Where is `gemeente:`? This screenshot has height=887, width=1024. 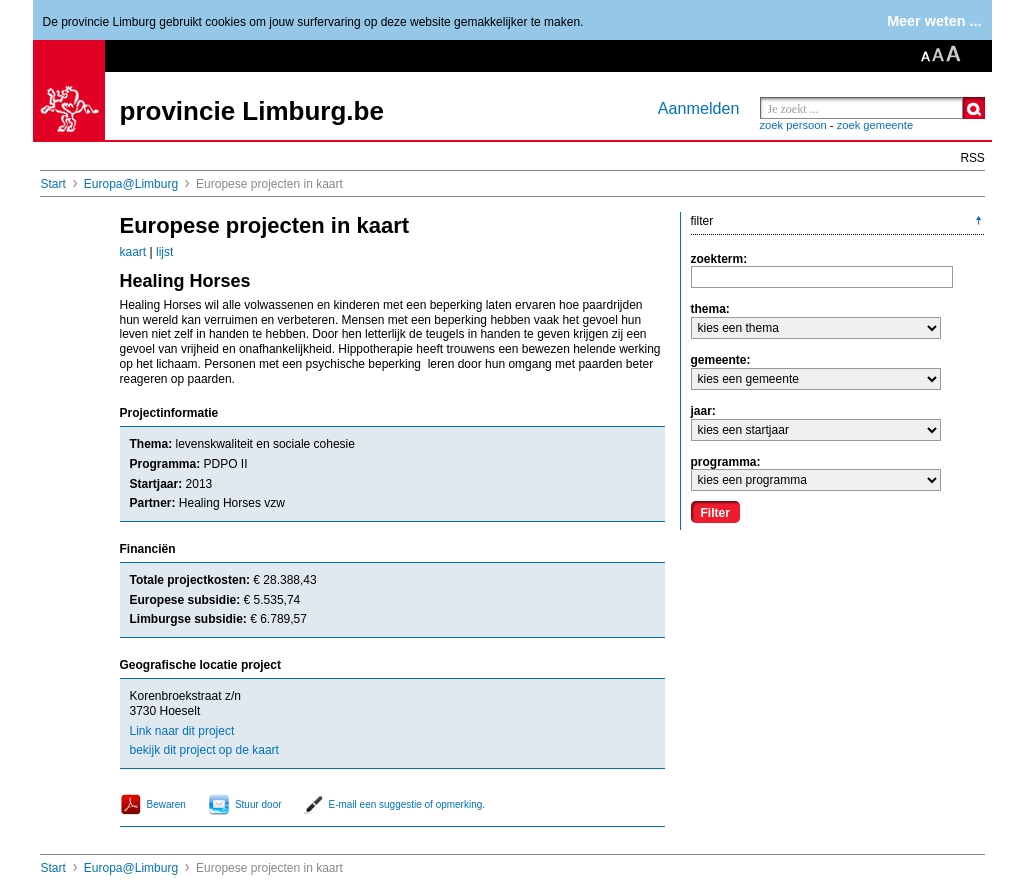
gemeente: is located at coordinates (721, 360).